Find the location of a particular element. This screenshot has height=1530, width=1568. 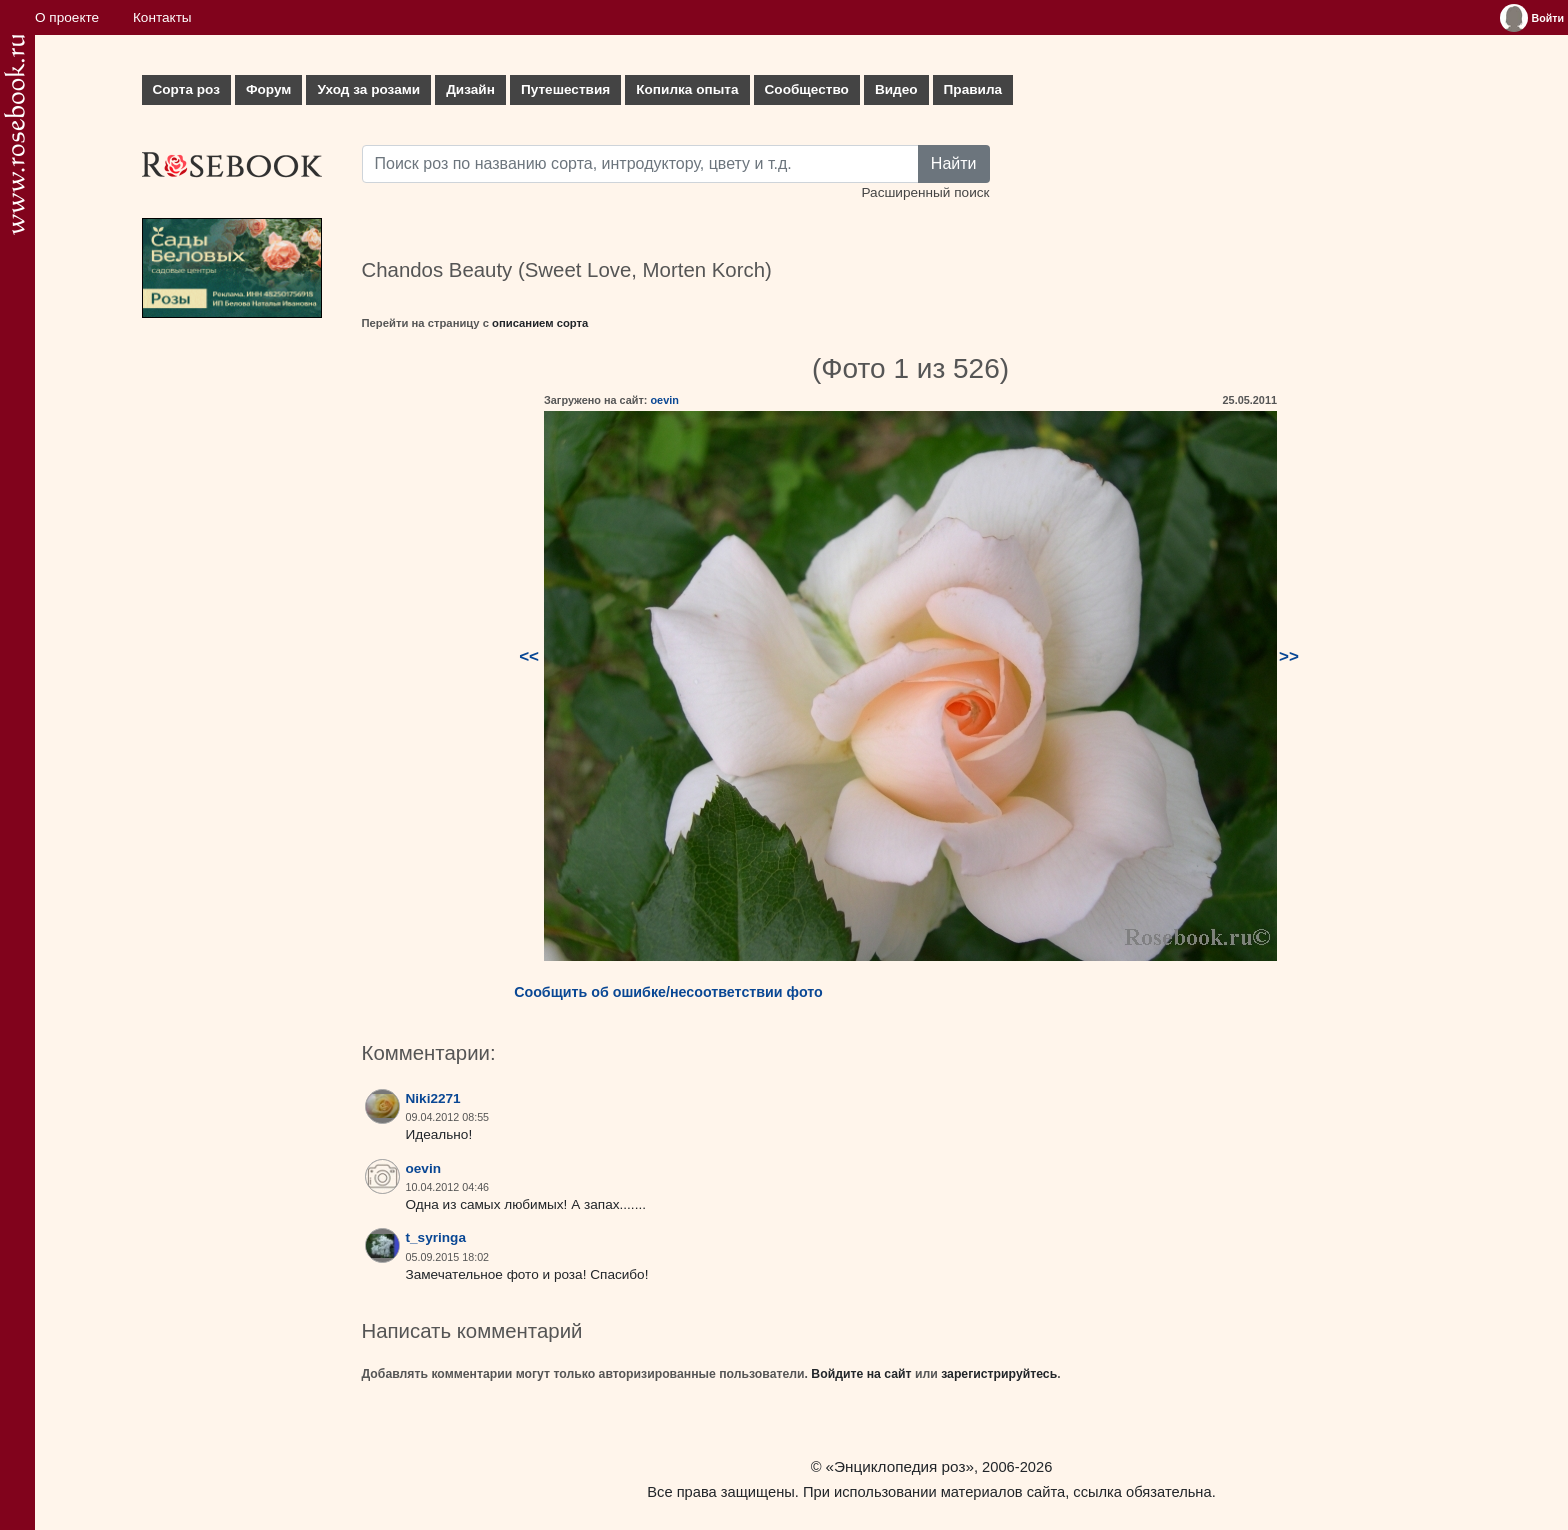

Видео is located at coordinates (896, 89).